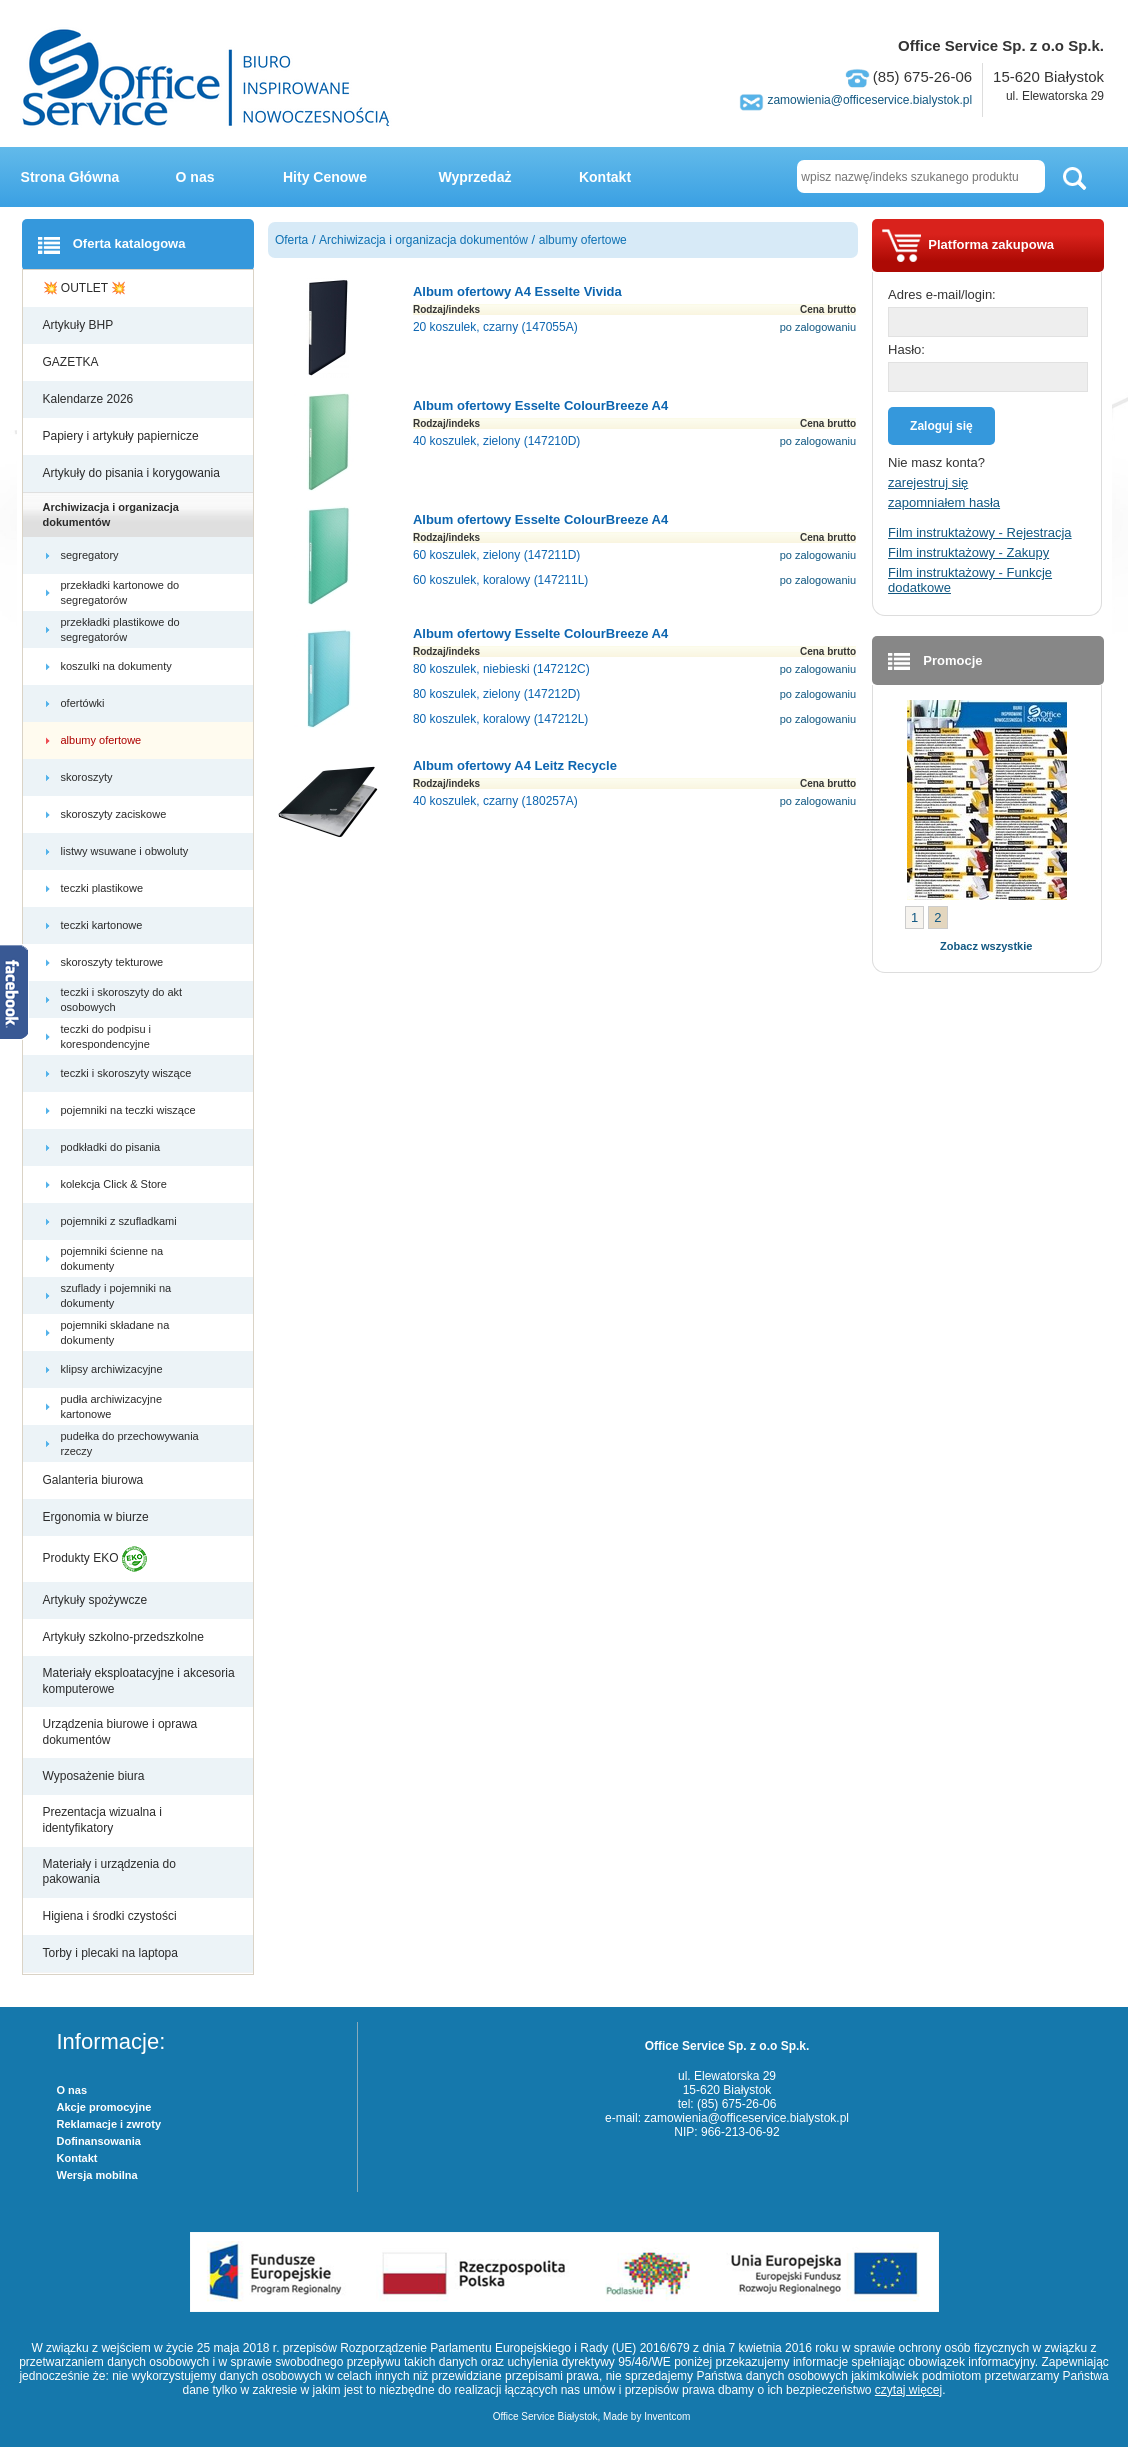 This screenshot has width=1128, height=2447. I want to click on 80 koszulek, niebieski (147212C), so click(501, 669).